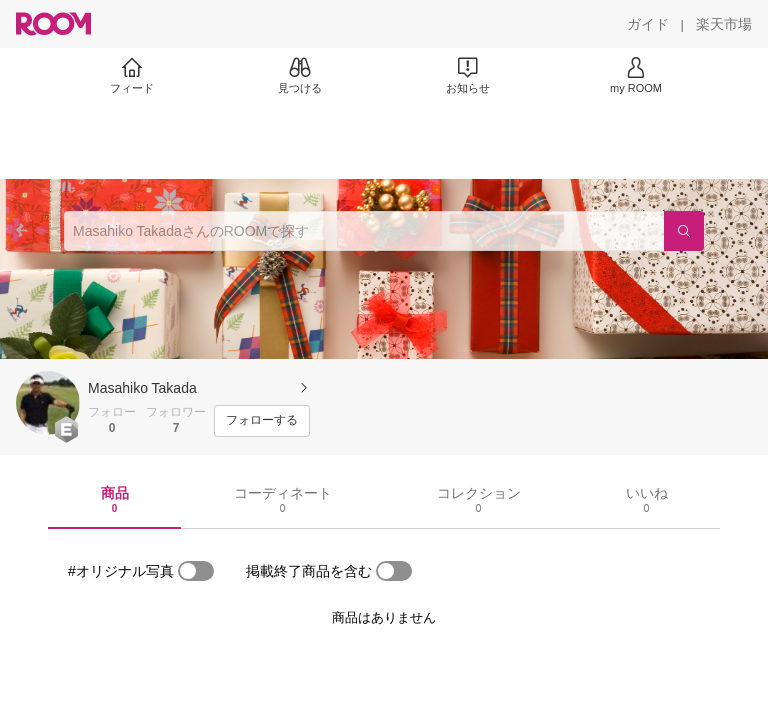 This screenshot has height=720, width=768. I want to click on [検索], so click(684, 231).